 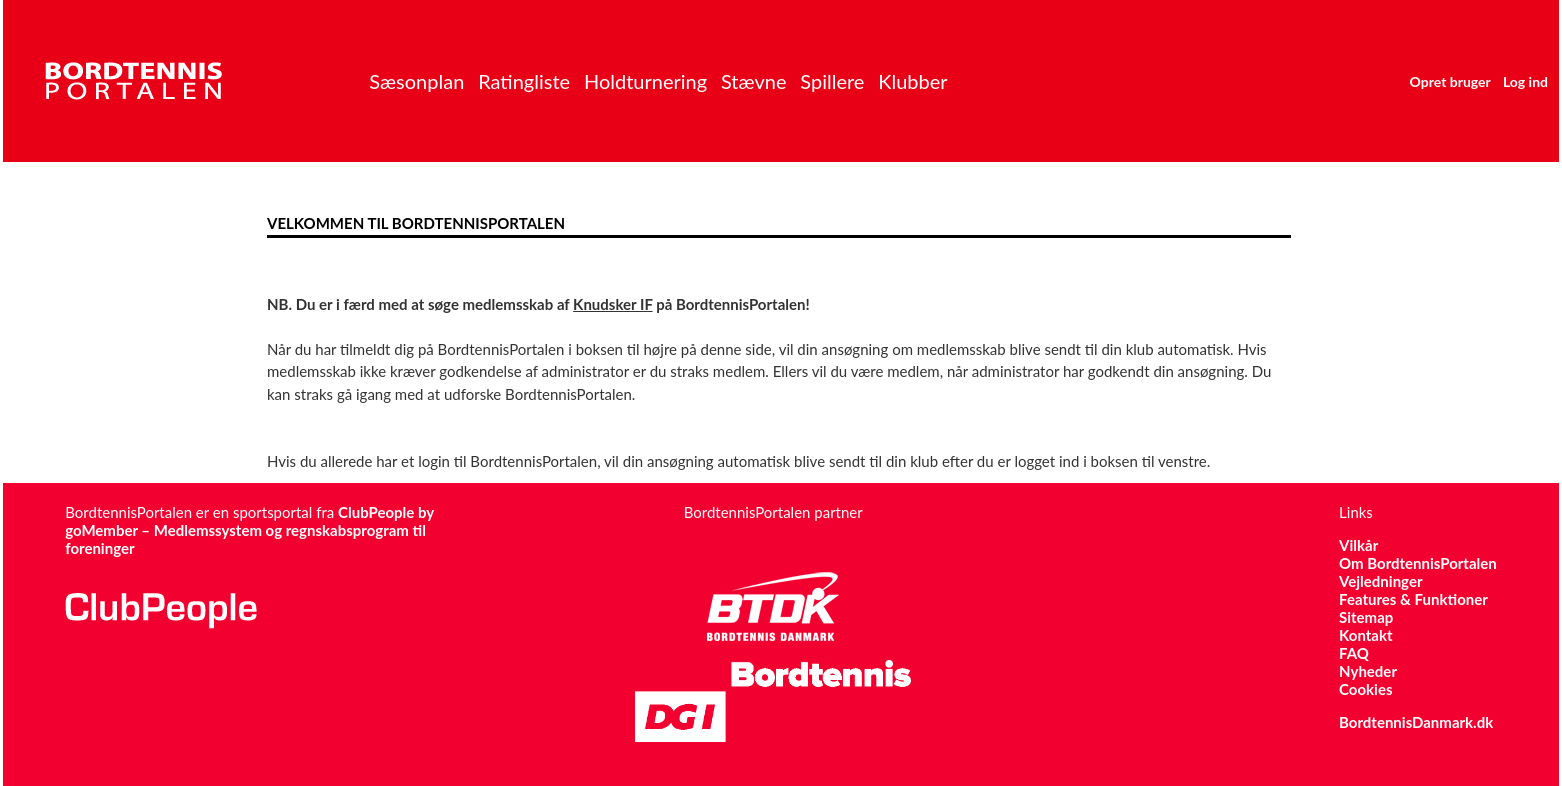 What do you see at coordinates (1450, 81) in the screenshot?
I see `Opret bruger` at bounding box center [1450, 81].